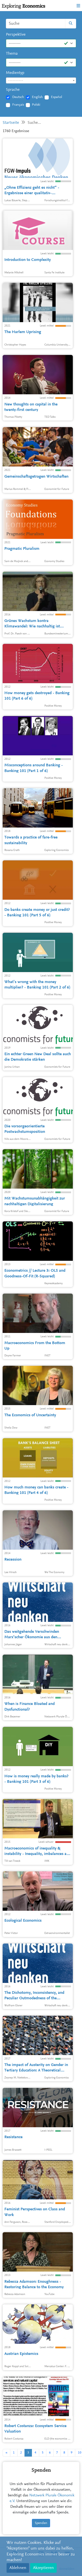 This screenshot has height=2576, width=82. Describe the element at coordinates (15, 73) in the screenshot. I see `Medientyp` at that location.